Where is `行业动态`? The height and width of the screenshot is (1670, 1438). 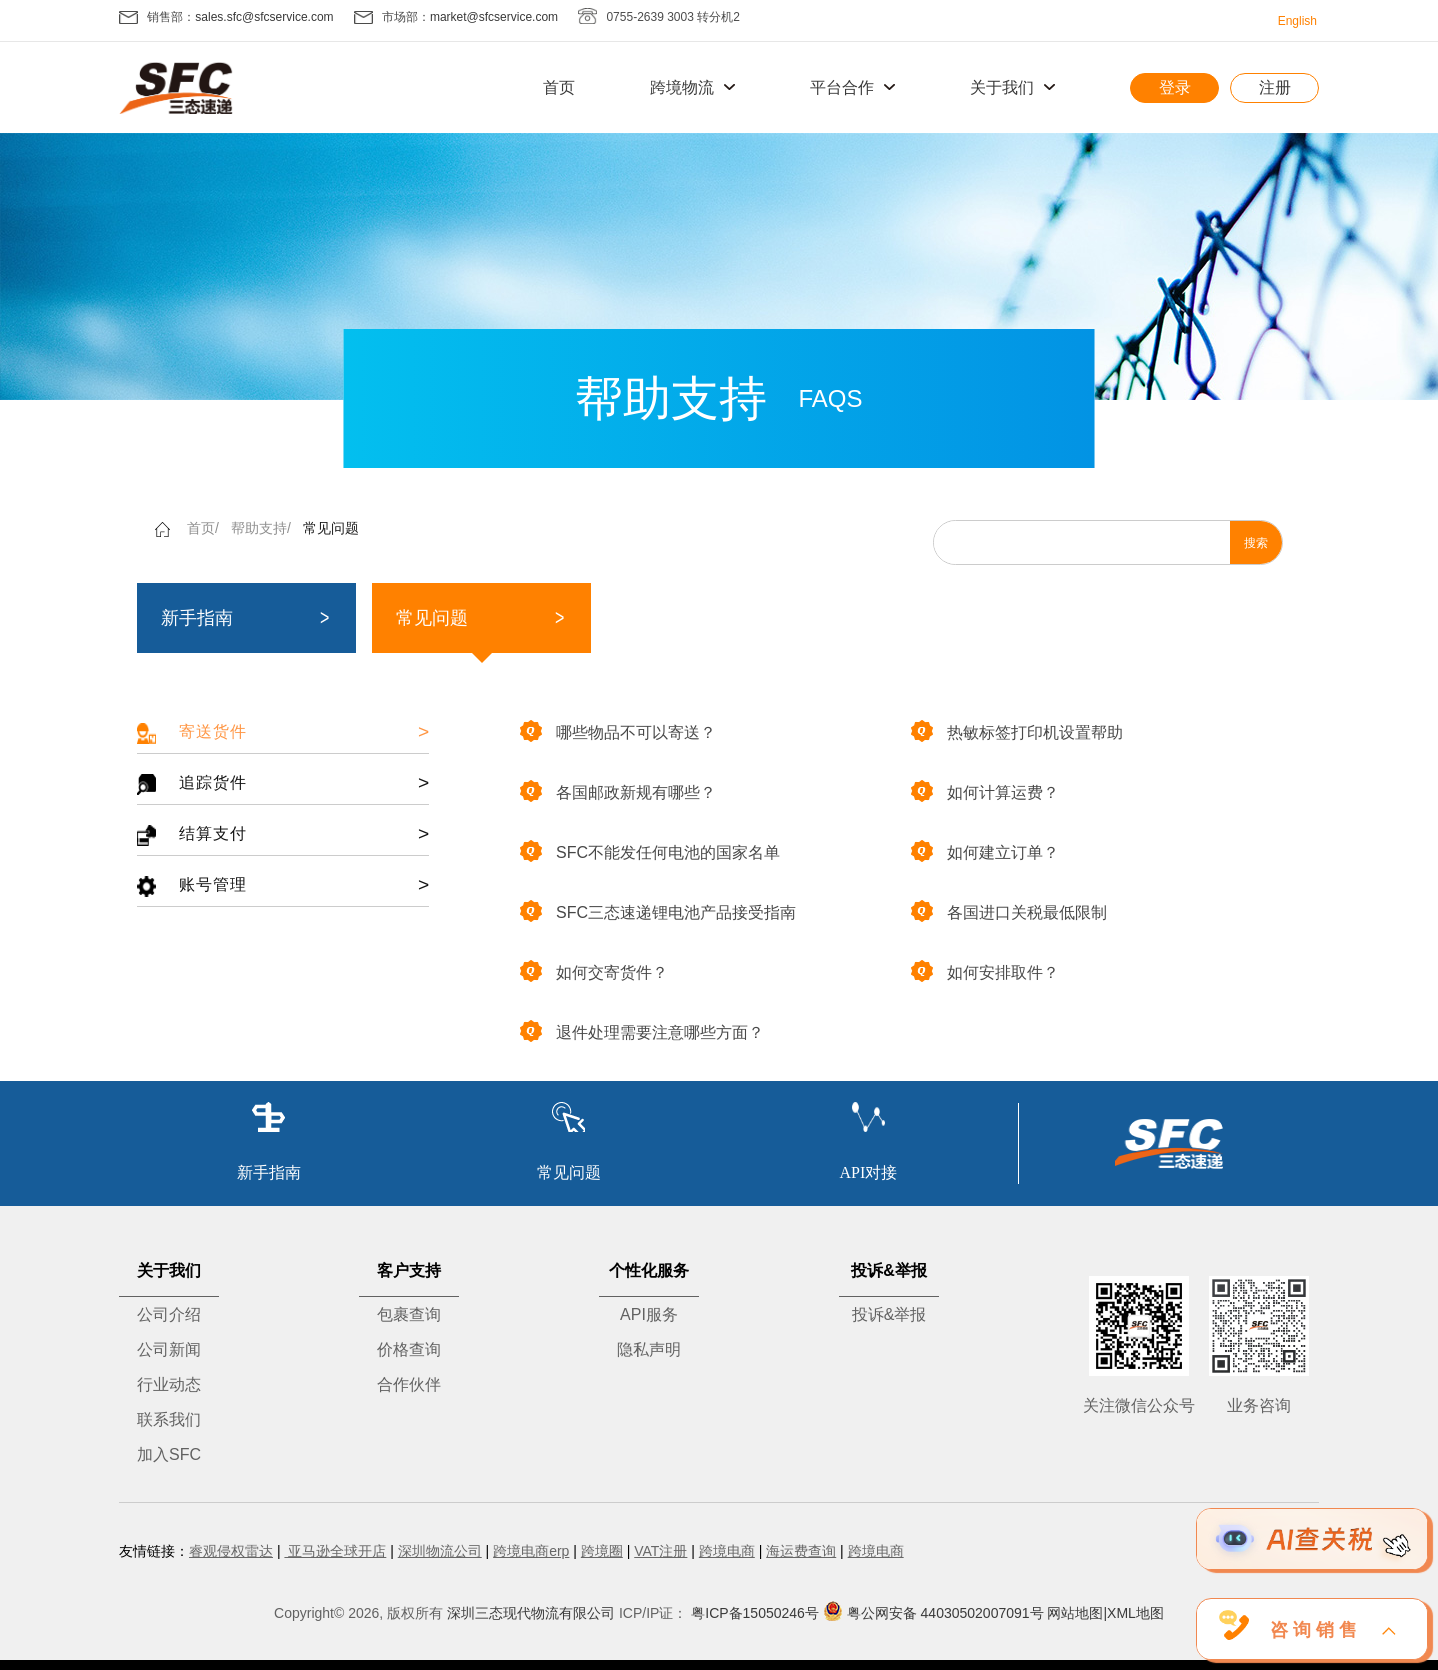
行业动态 is located at coordinates (169, 1384).